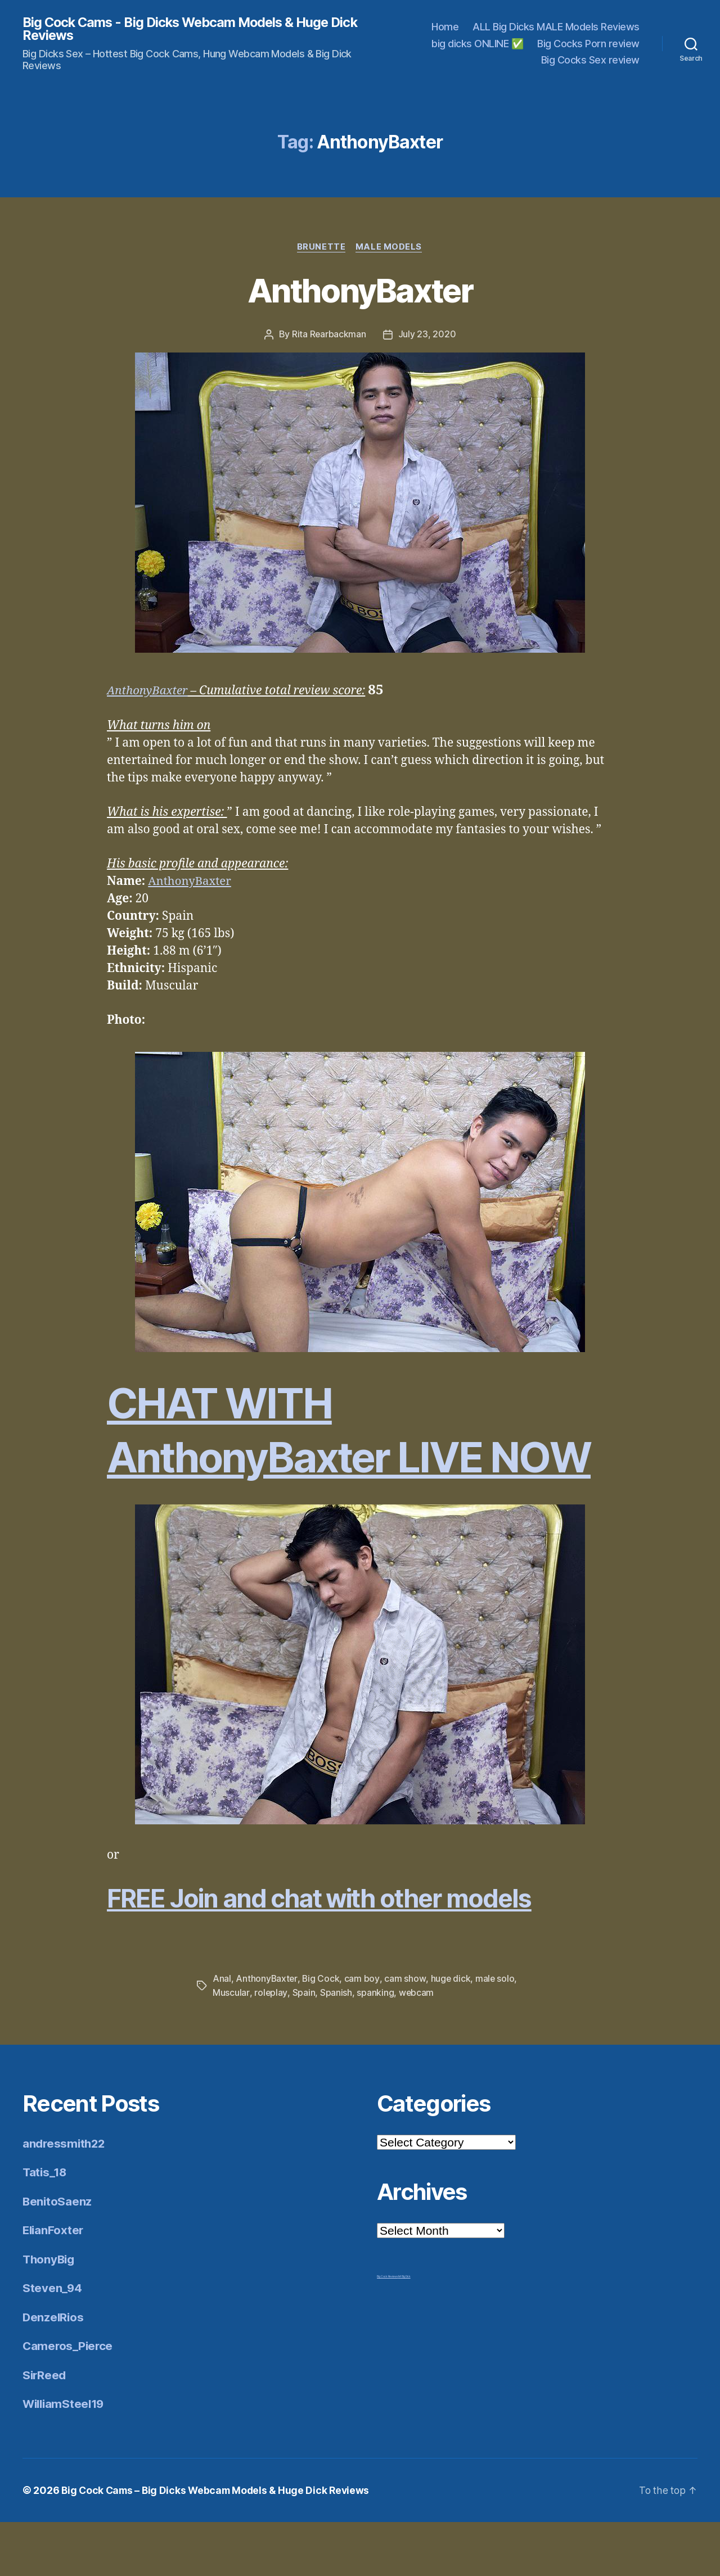  Describe the element at coordinates (444, 27) in the screenshot. I see `Home` at that location.